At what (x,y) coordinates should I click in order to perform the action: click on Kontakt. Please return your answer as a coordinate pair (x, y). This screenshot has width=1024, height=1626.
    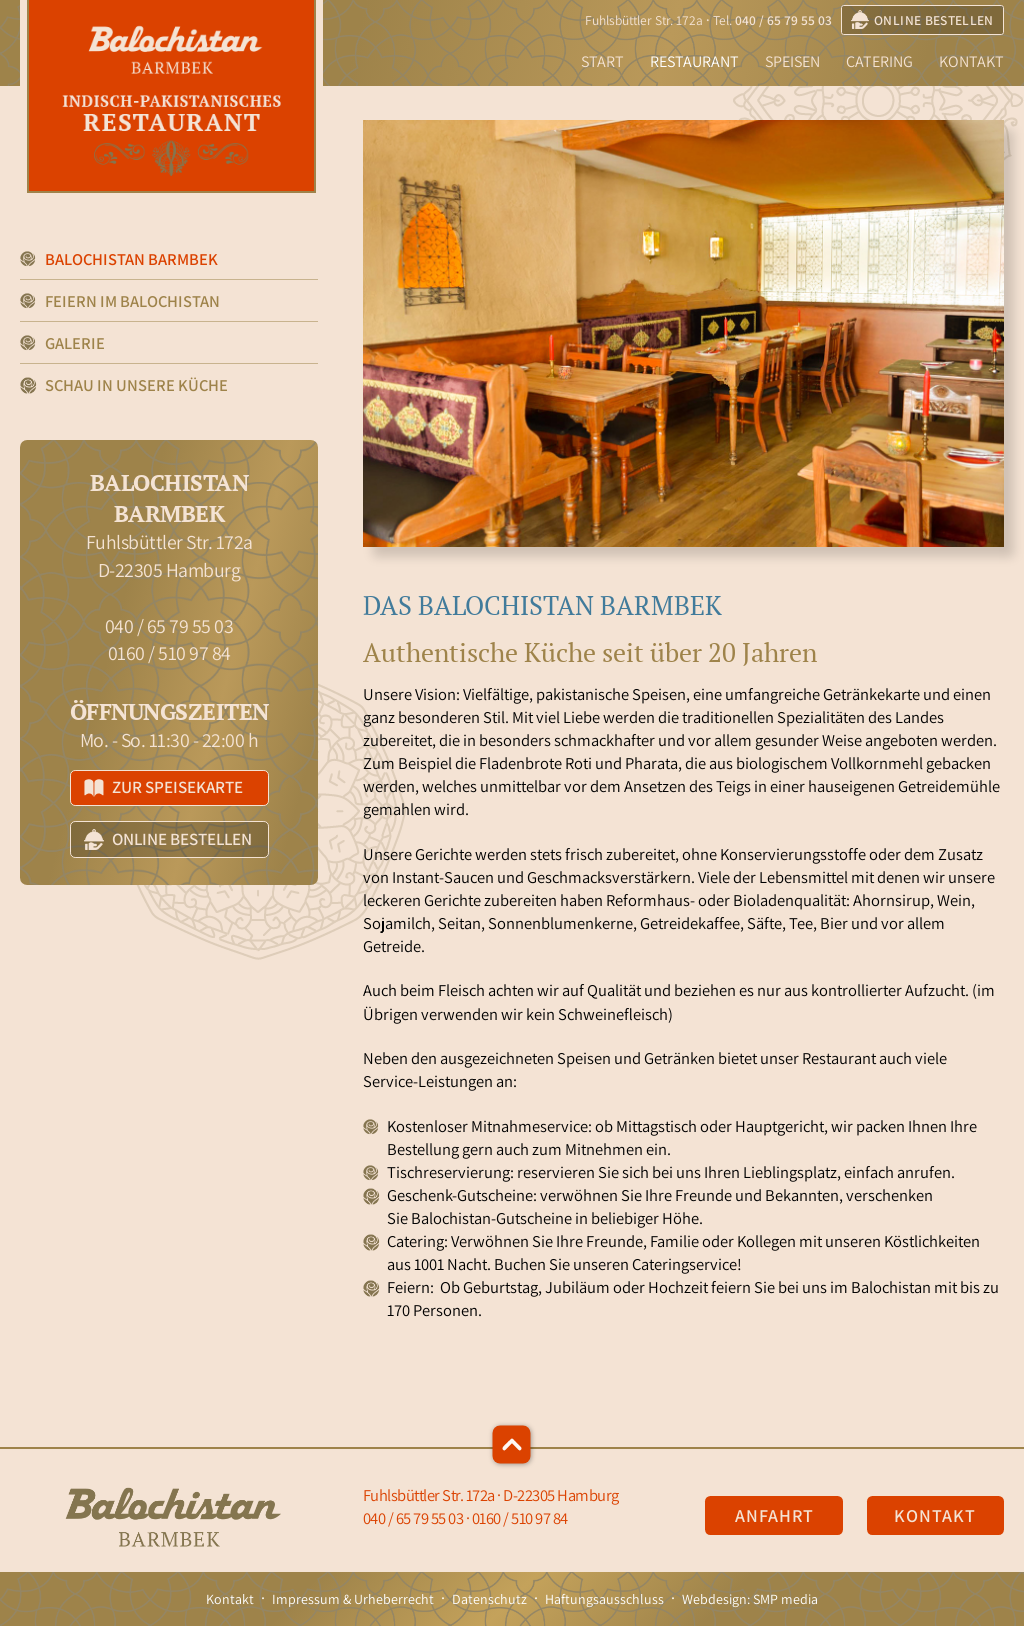
    Looking at the image, I should click on (971, 61).